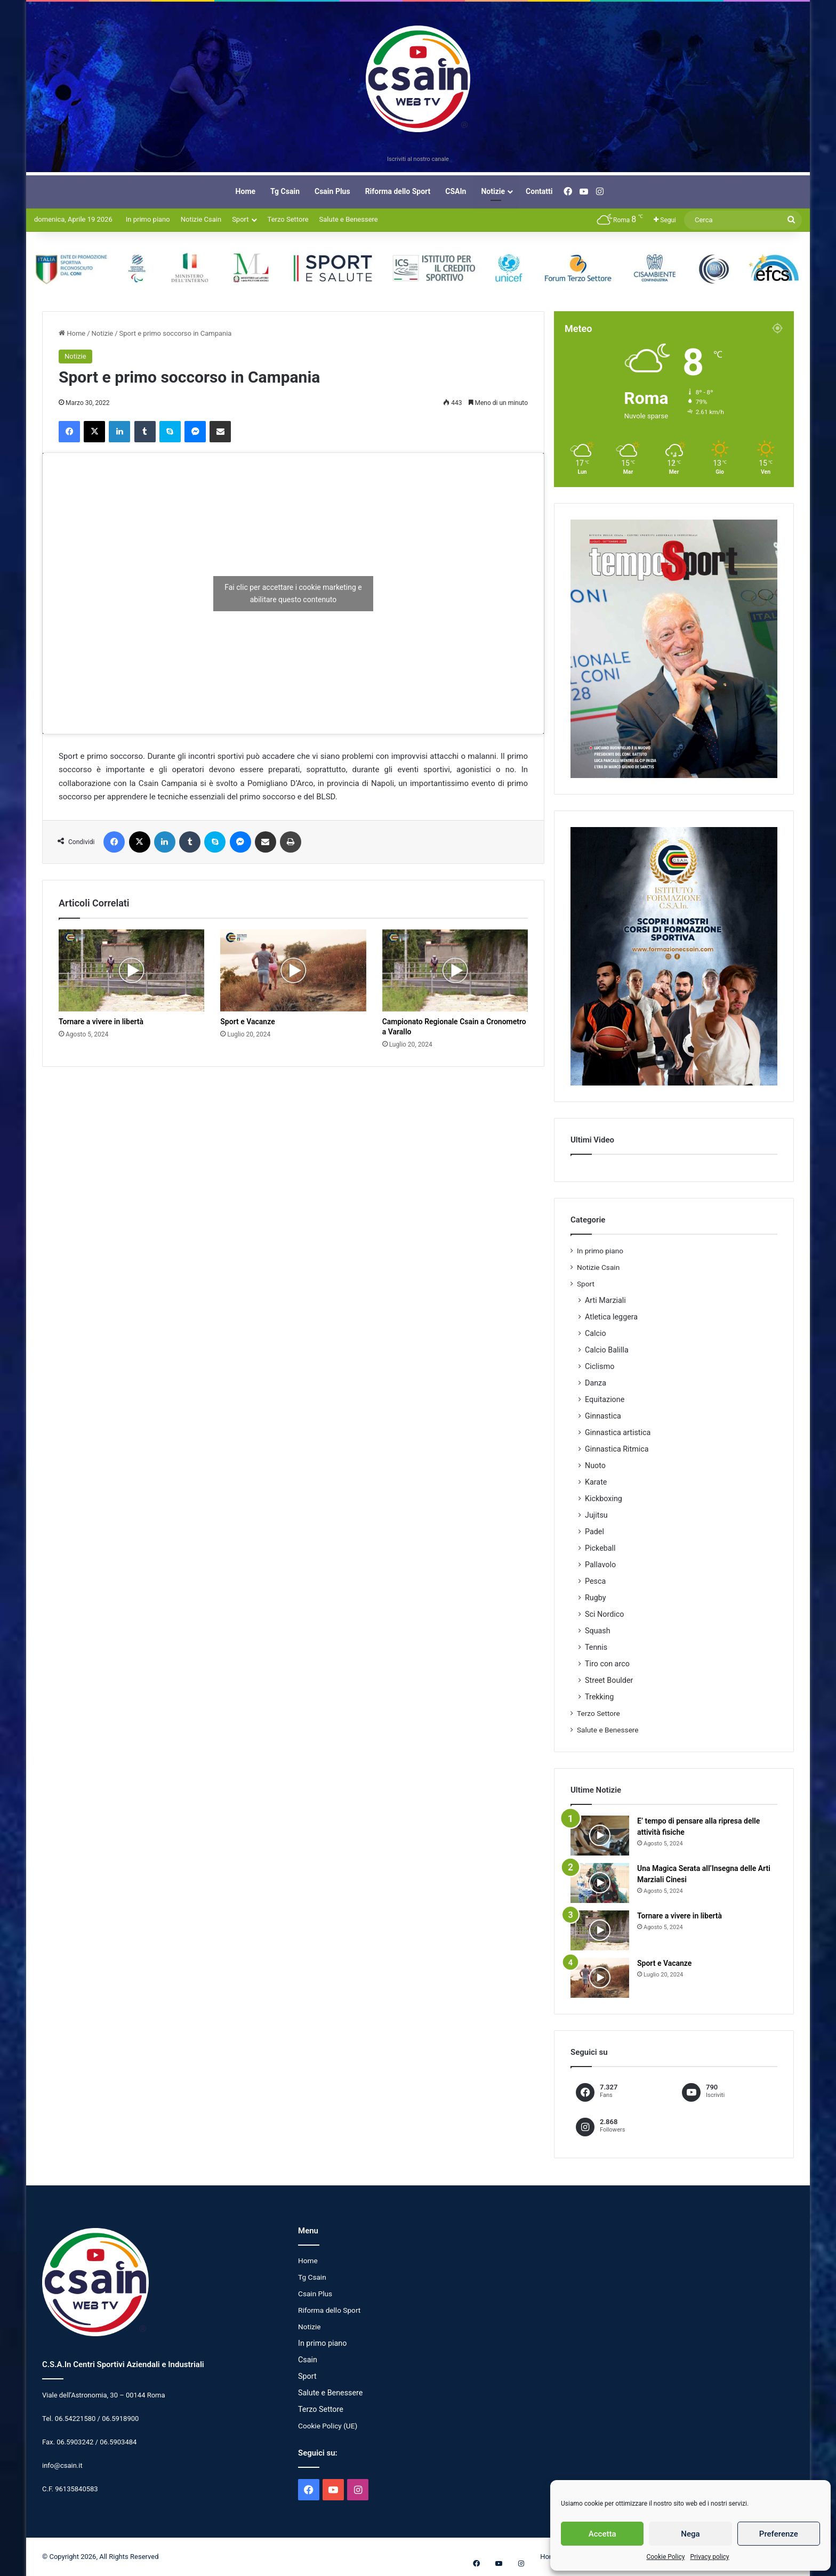 This screenshot has height=2576, width=836. Describe the element at coordinates (596, 1647) in the screenshot. I see `Tennis` at that location.